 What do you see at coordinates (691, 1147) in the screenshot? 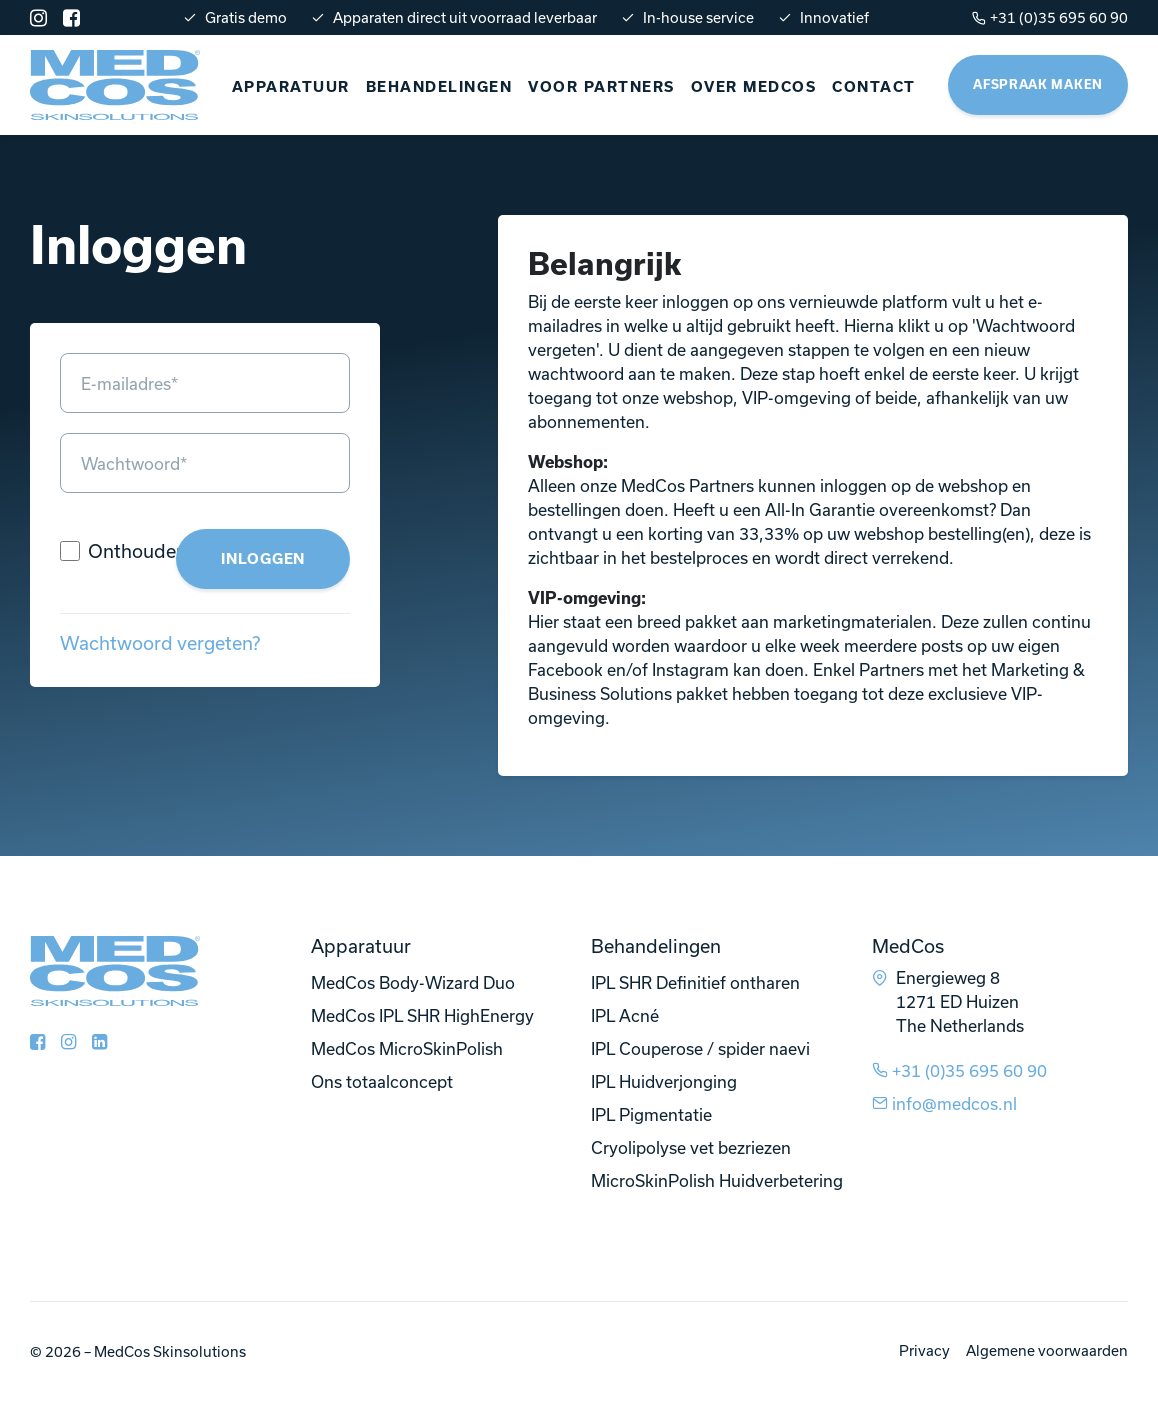
I see `Cryolipolyse vet bezriezen` at bounding box center [691, 1147].